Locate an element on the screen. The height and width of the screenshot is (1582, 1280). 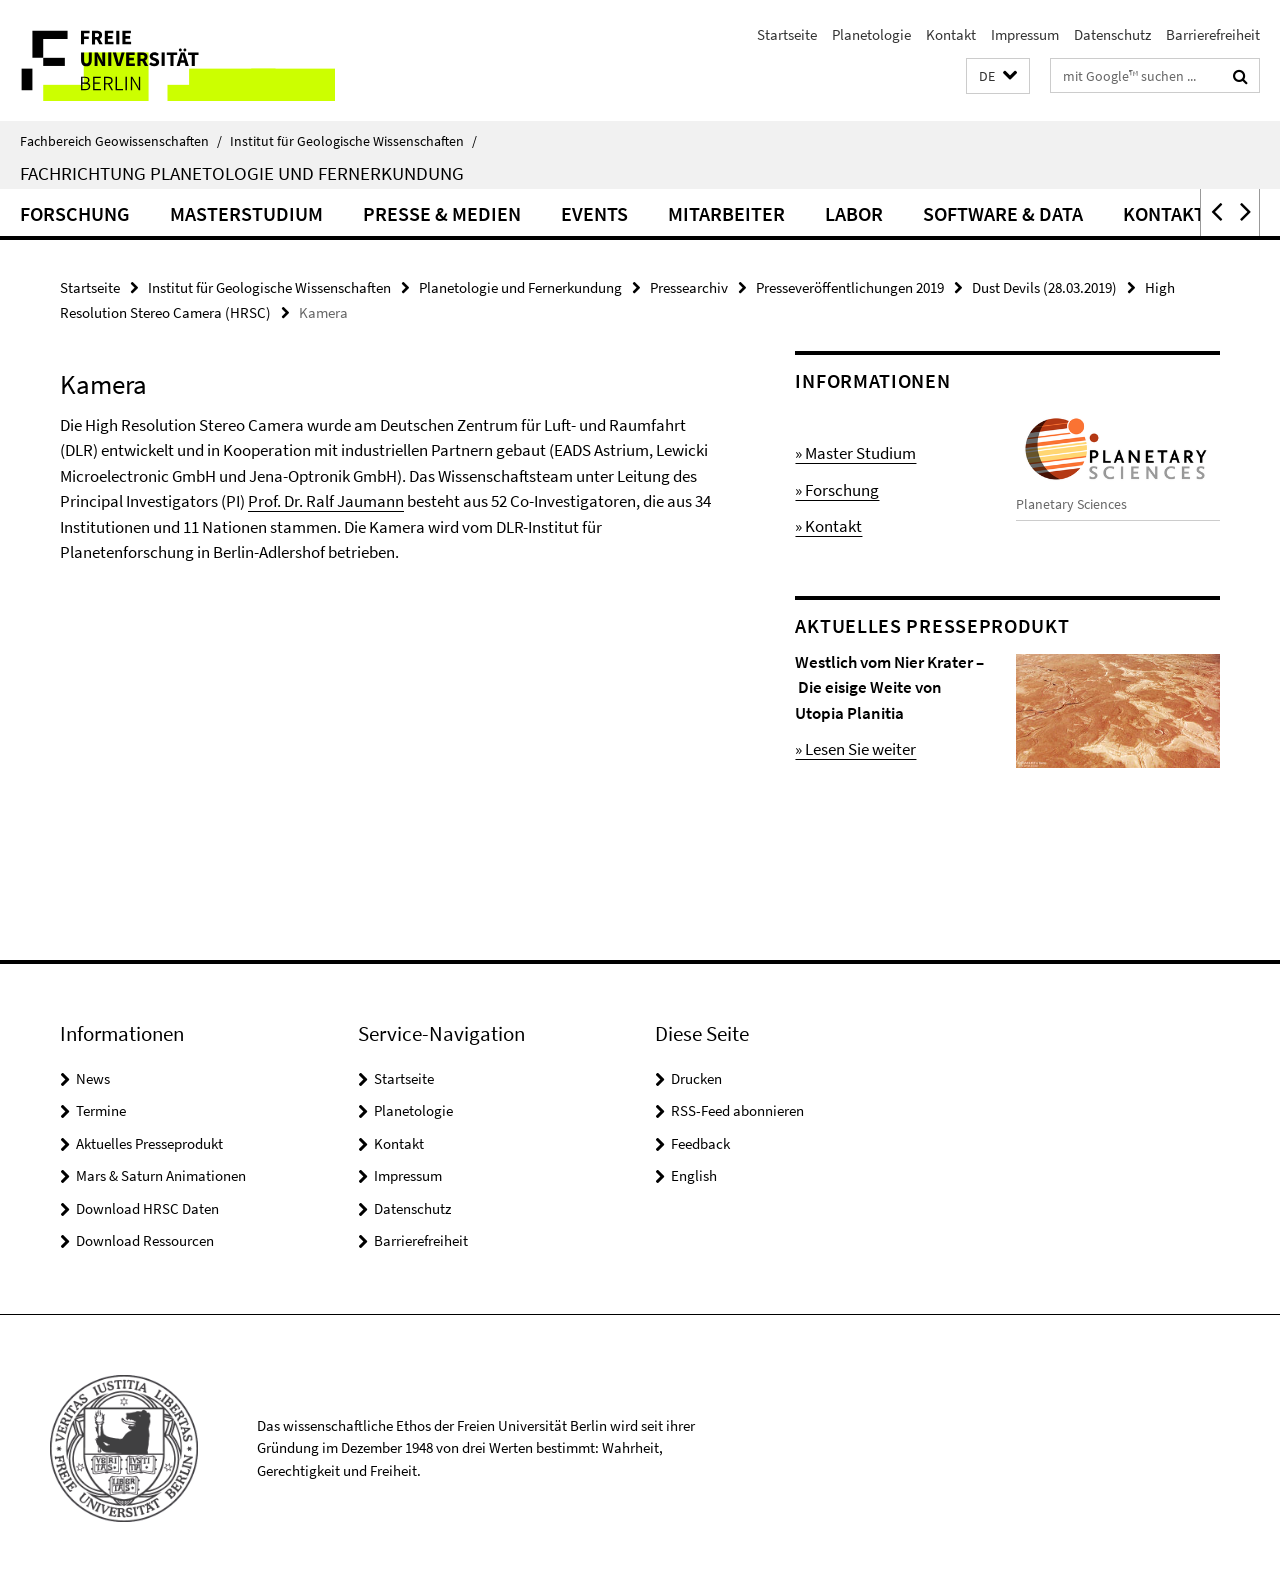
Impressum is located at coordinates (1025, 34).